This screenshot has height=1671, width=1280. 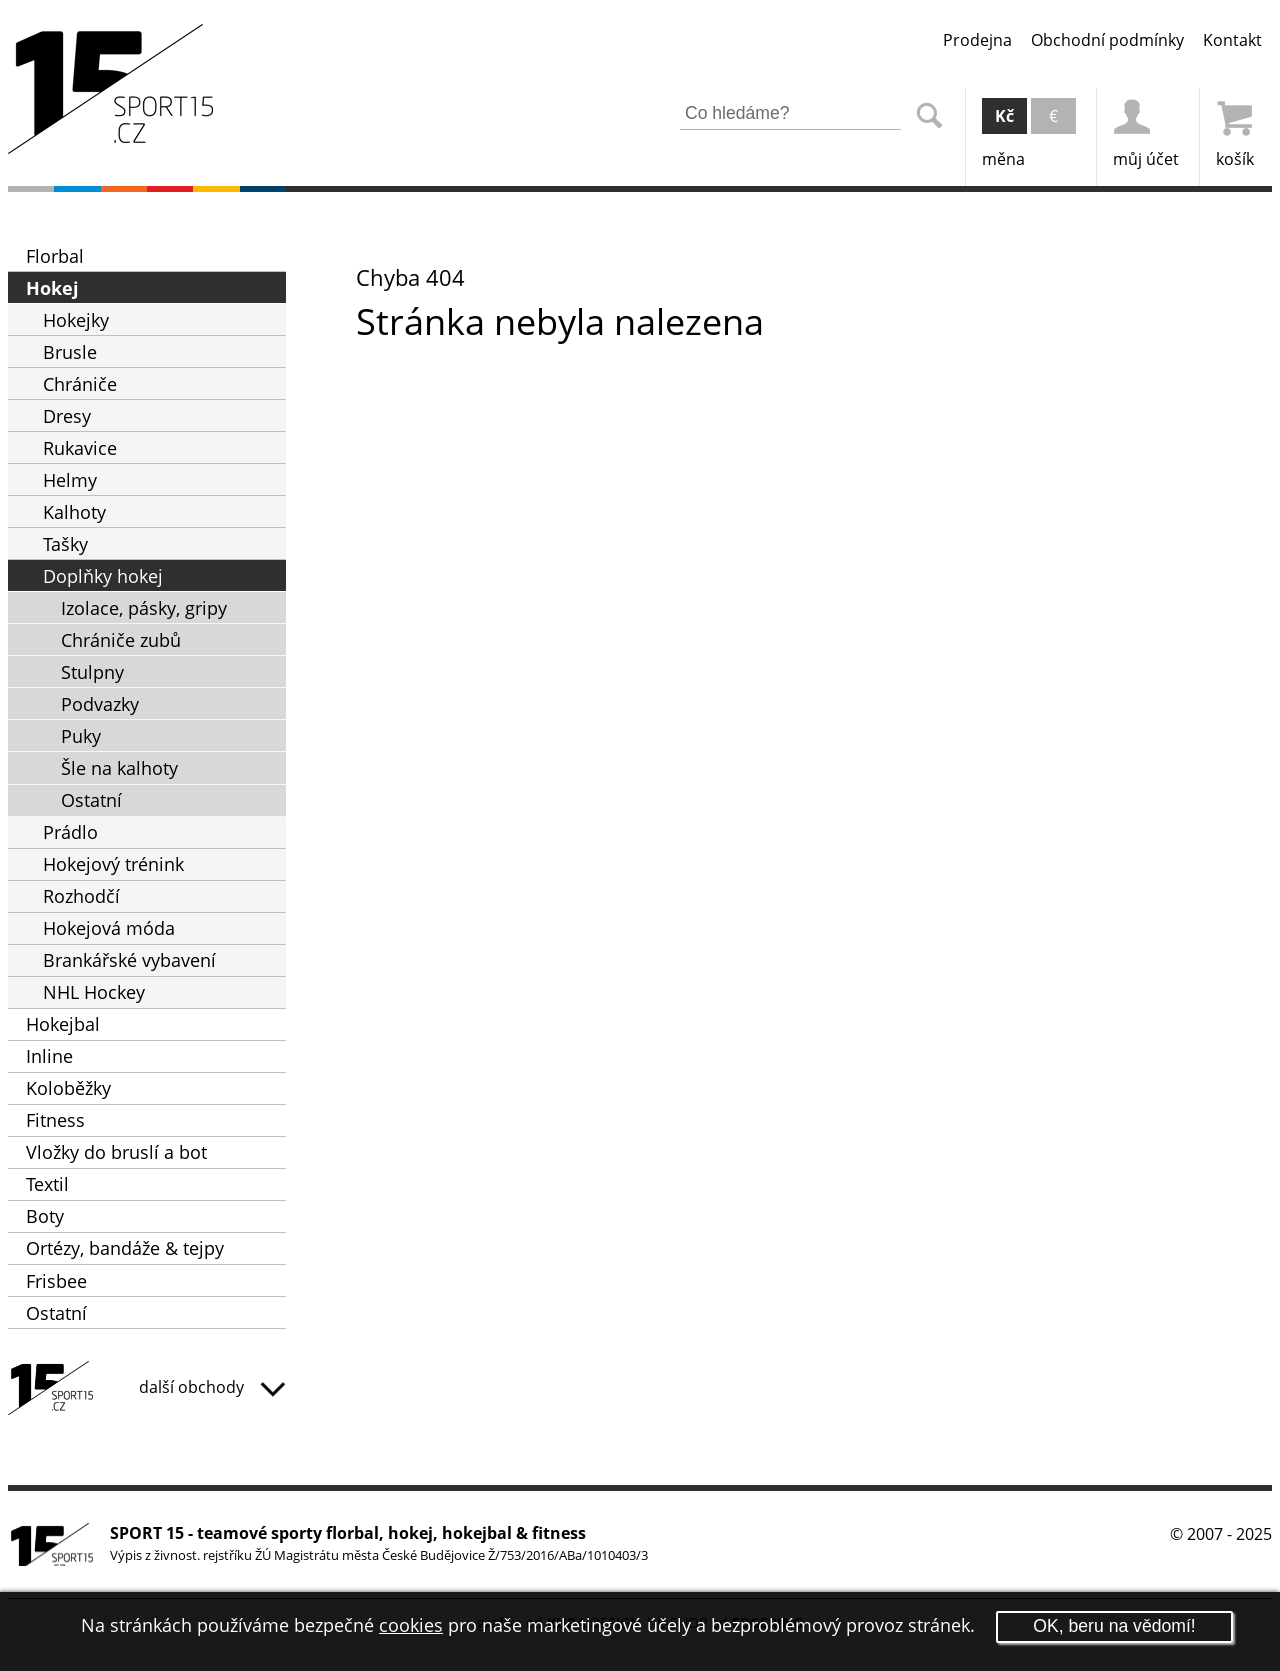 I want to click on Šle na kalhoty, so click(x=119, y=768).